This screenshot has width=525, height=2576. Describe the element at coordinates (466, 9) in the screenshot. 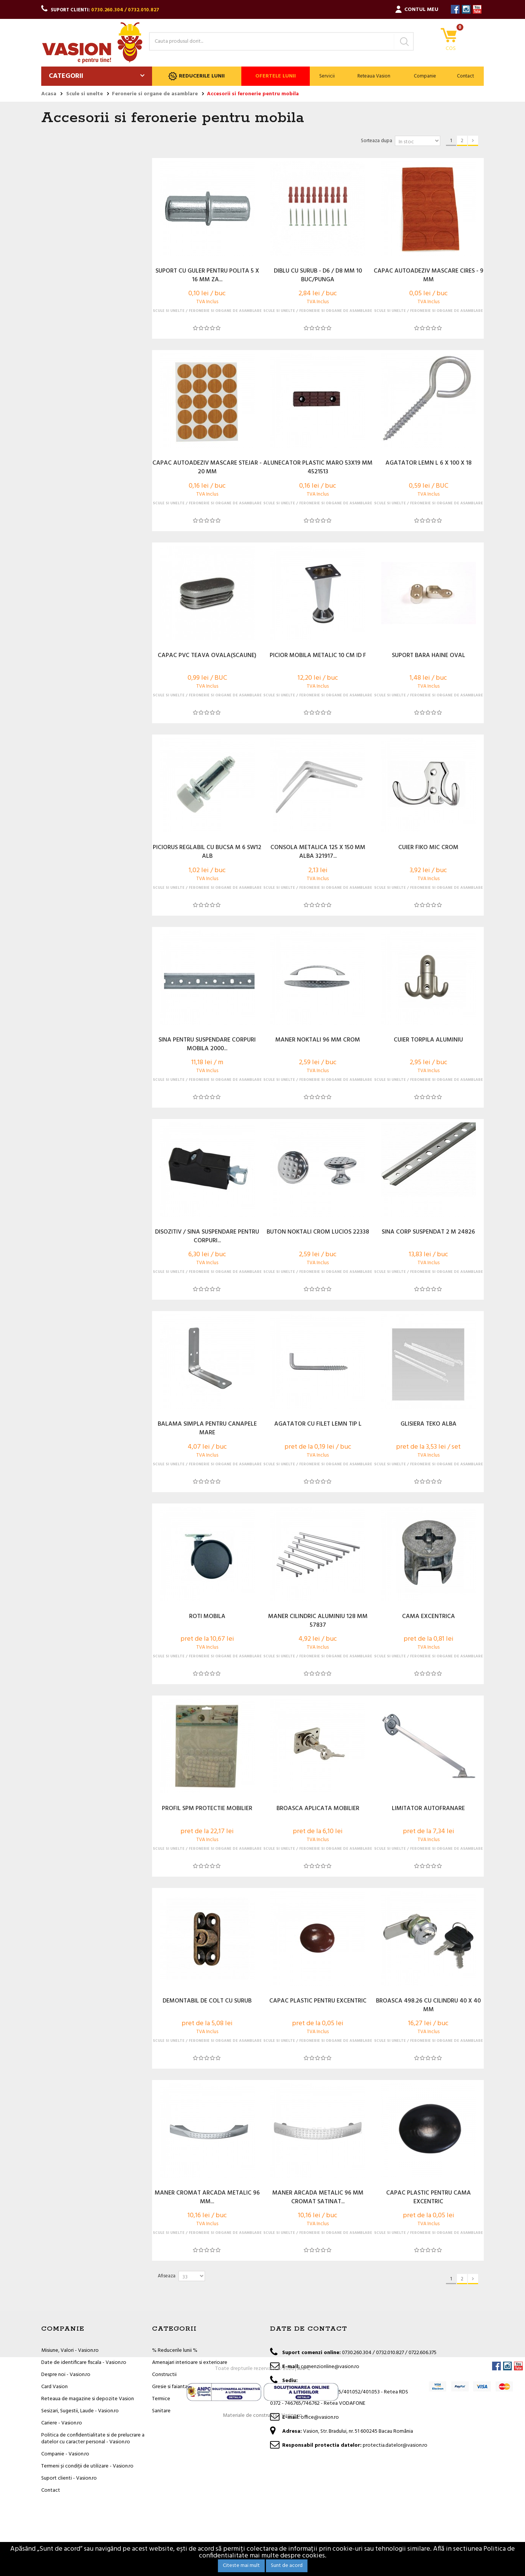

I see `Instagram` at that location.